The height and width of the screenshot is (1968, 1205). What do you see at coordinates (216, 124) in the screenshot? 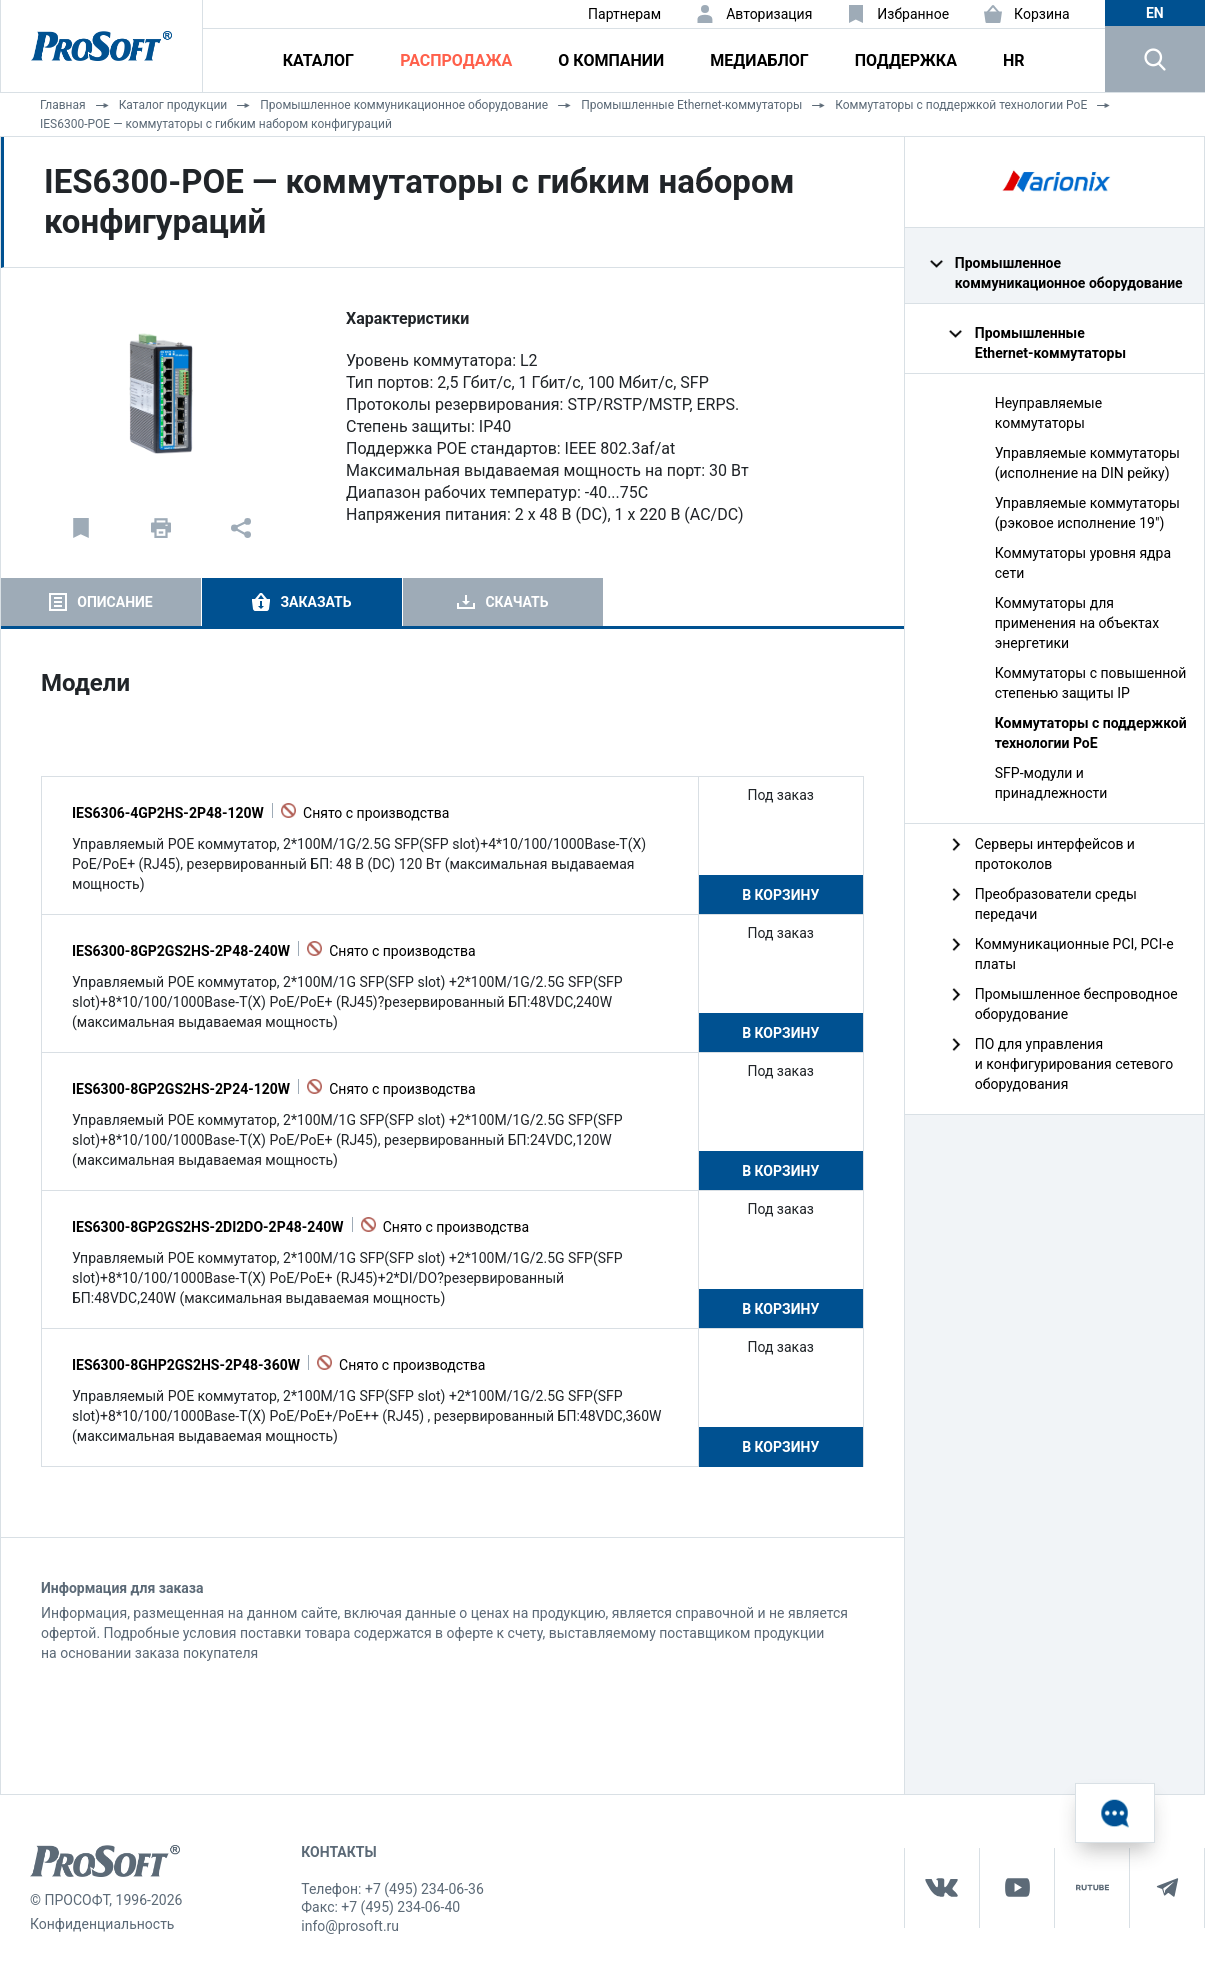
I see `IES6300-POE — коммутаторы с гибким набором конфигураций` at bounding box center [216, 124].